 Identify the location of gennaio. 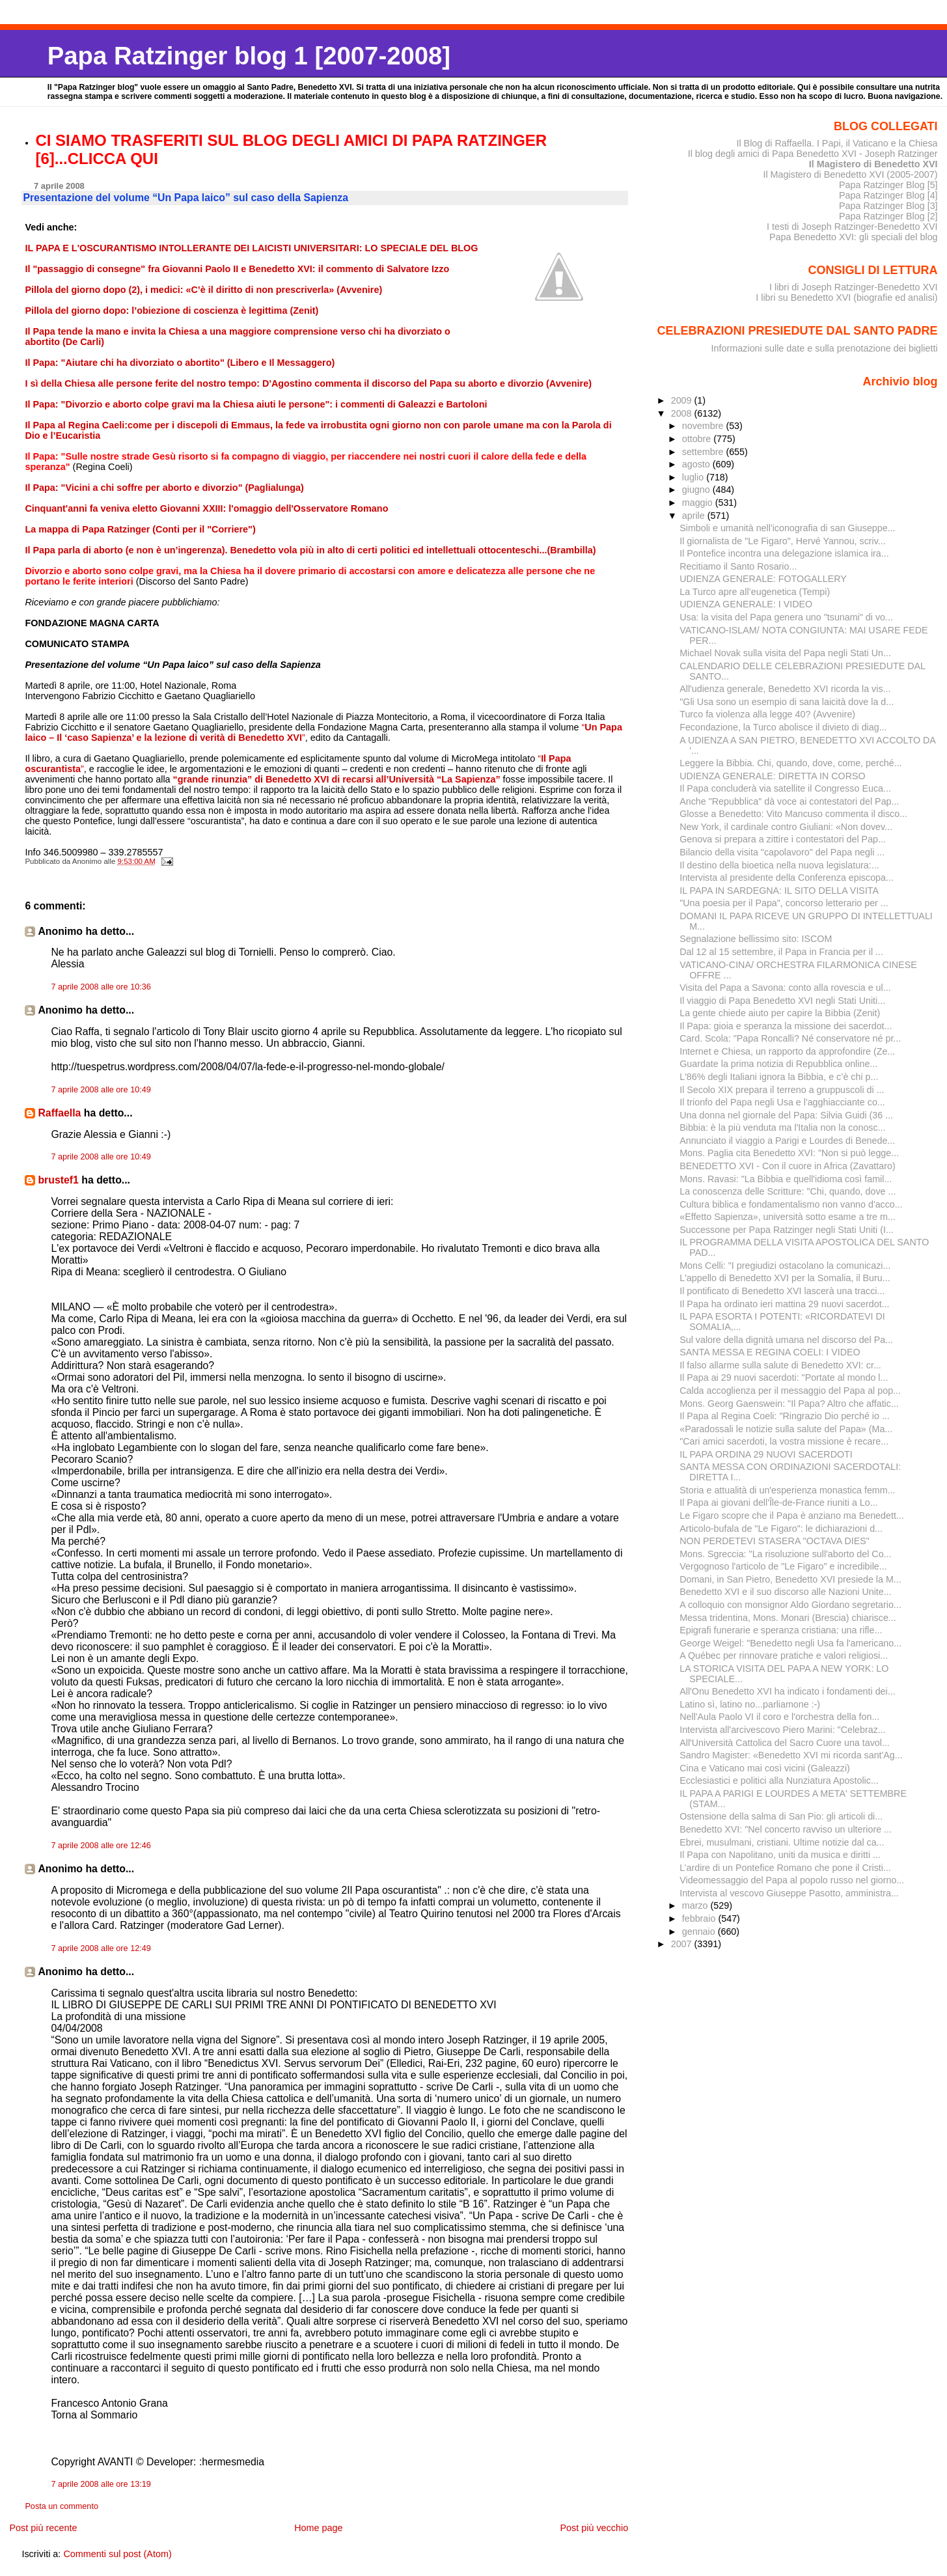
(700, 1931).